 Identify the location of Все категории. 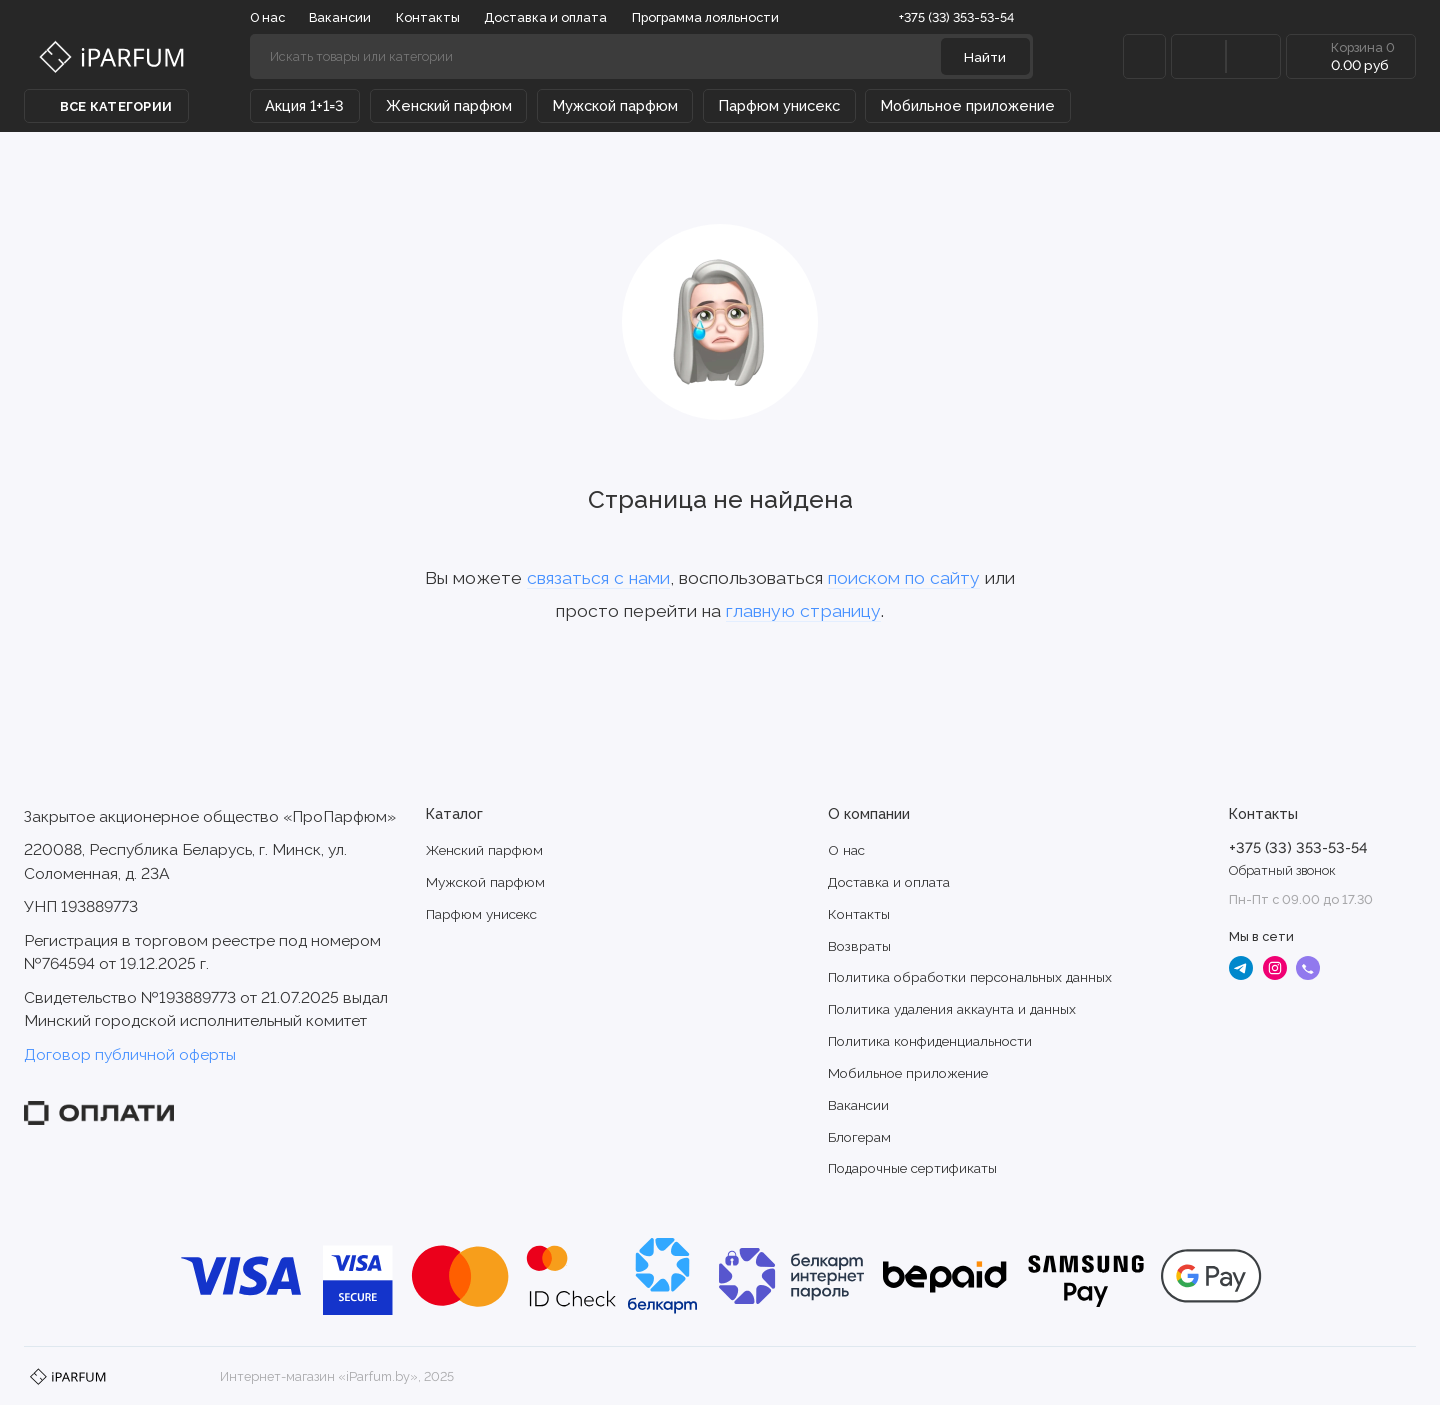
(106, 106).